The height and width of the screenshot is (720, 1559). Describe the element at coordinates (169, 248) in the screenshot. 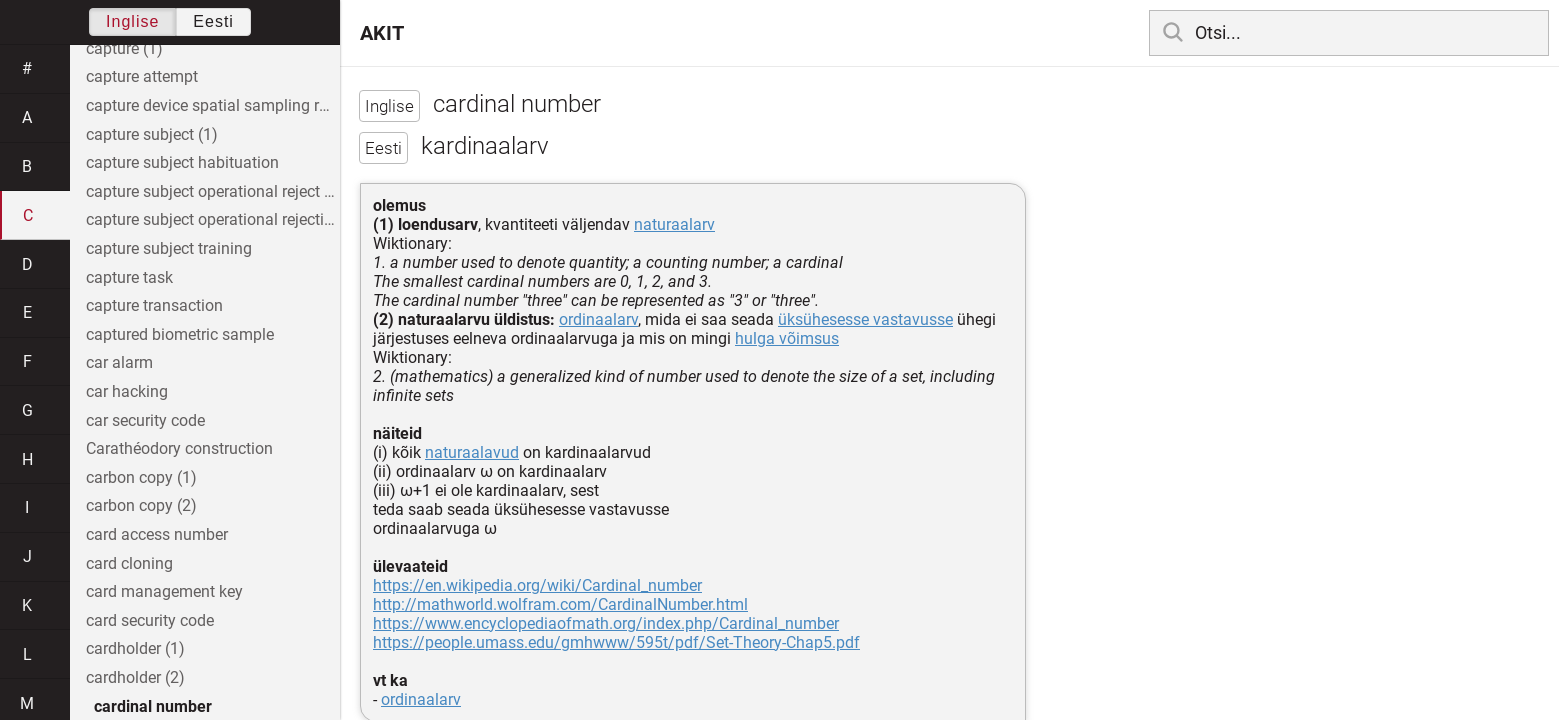

I see `capture subject training` at that location.